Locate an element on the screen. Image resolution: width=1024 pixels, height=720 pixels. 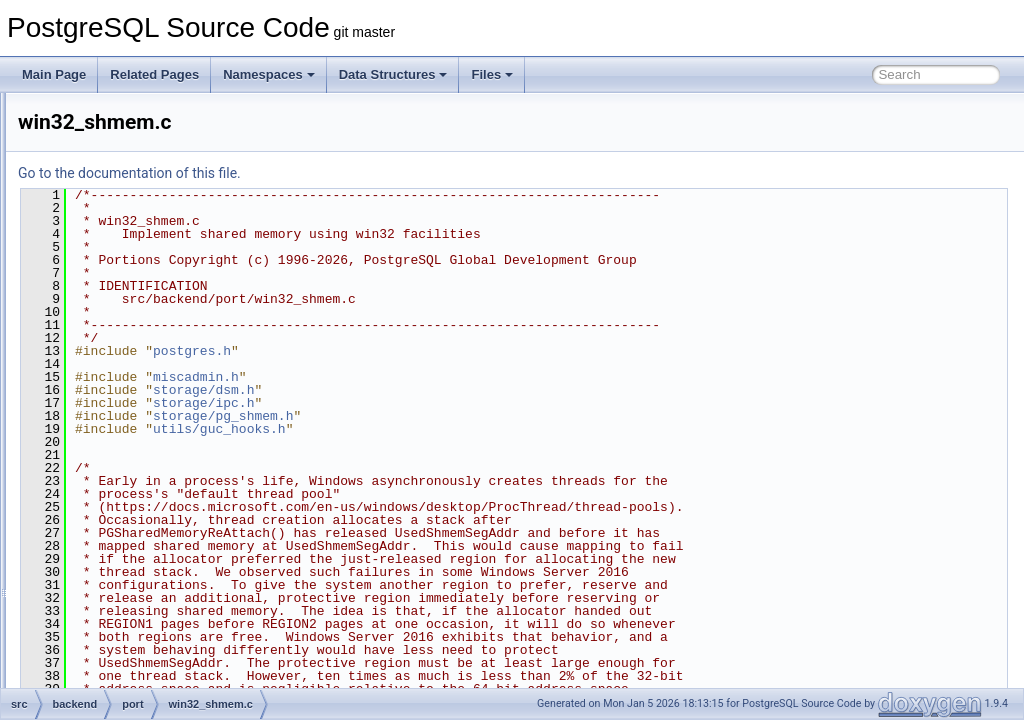
storage is located at coordinates (118, 554).